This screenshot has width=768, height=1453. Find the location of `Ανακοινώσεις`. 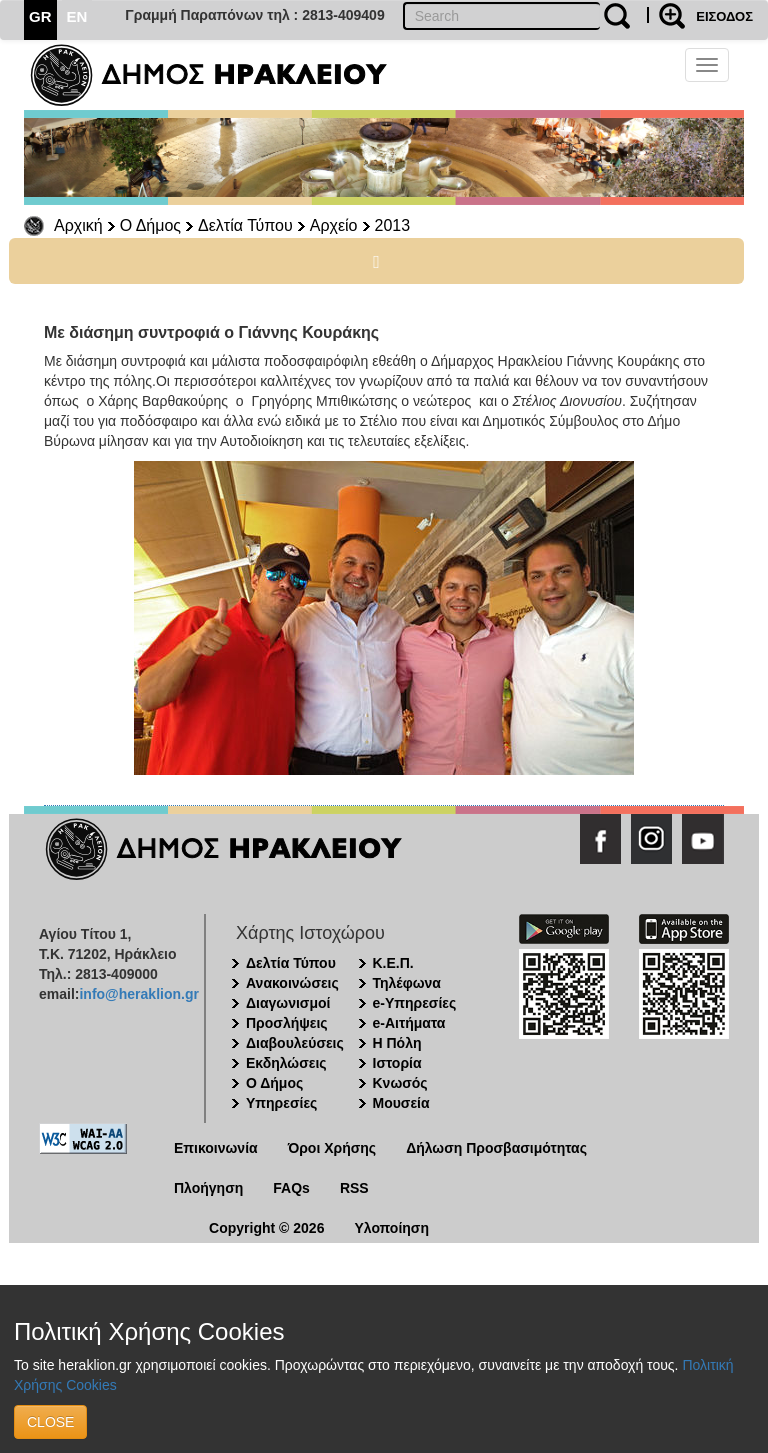

Ανακοινώσεις is located at coordinates (292, 983).